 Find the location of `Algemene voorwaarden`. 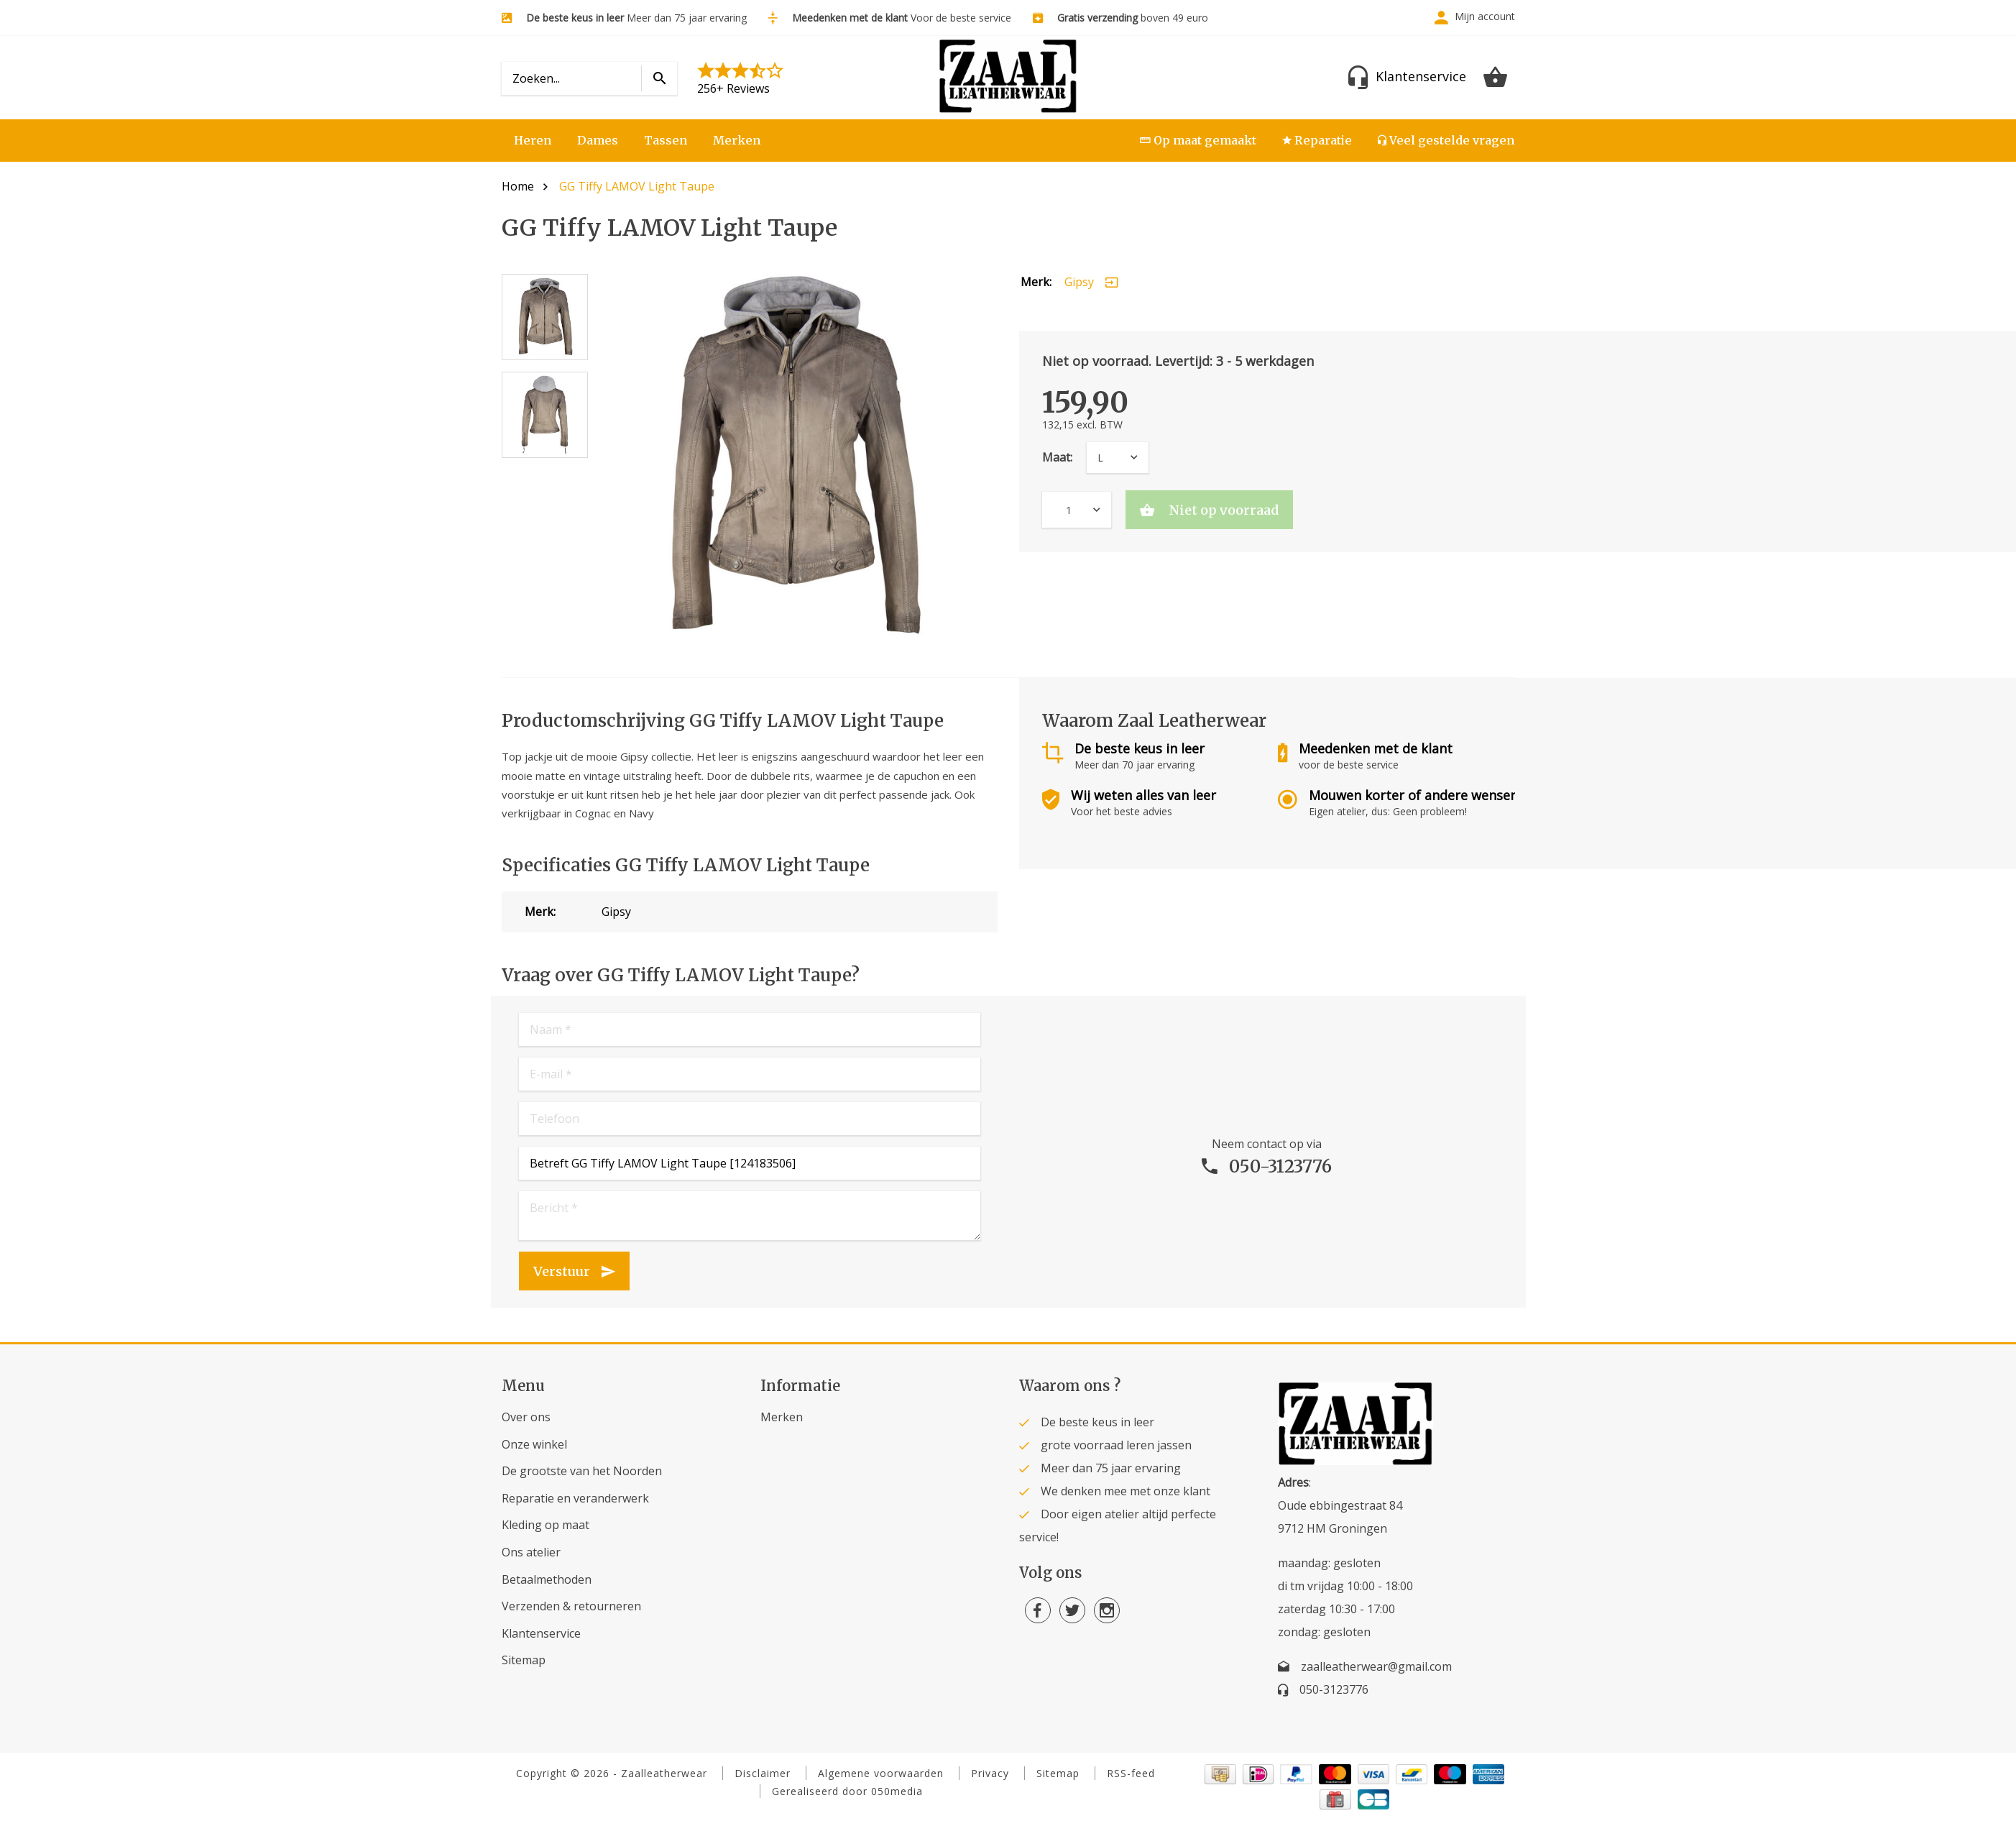

Algemene voorwaarden is located at coordinates (881, 1773).